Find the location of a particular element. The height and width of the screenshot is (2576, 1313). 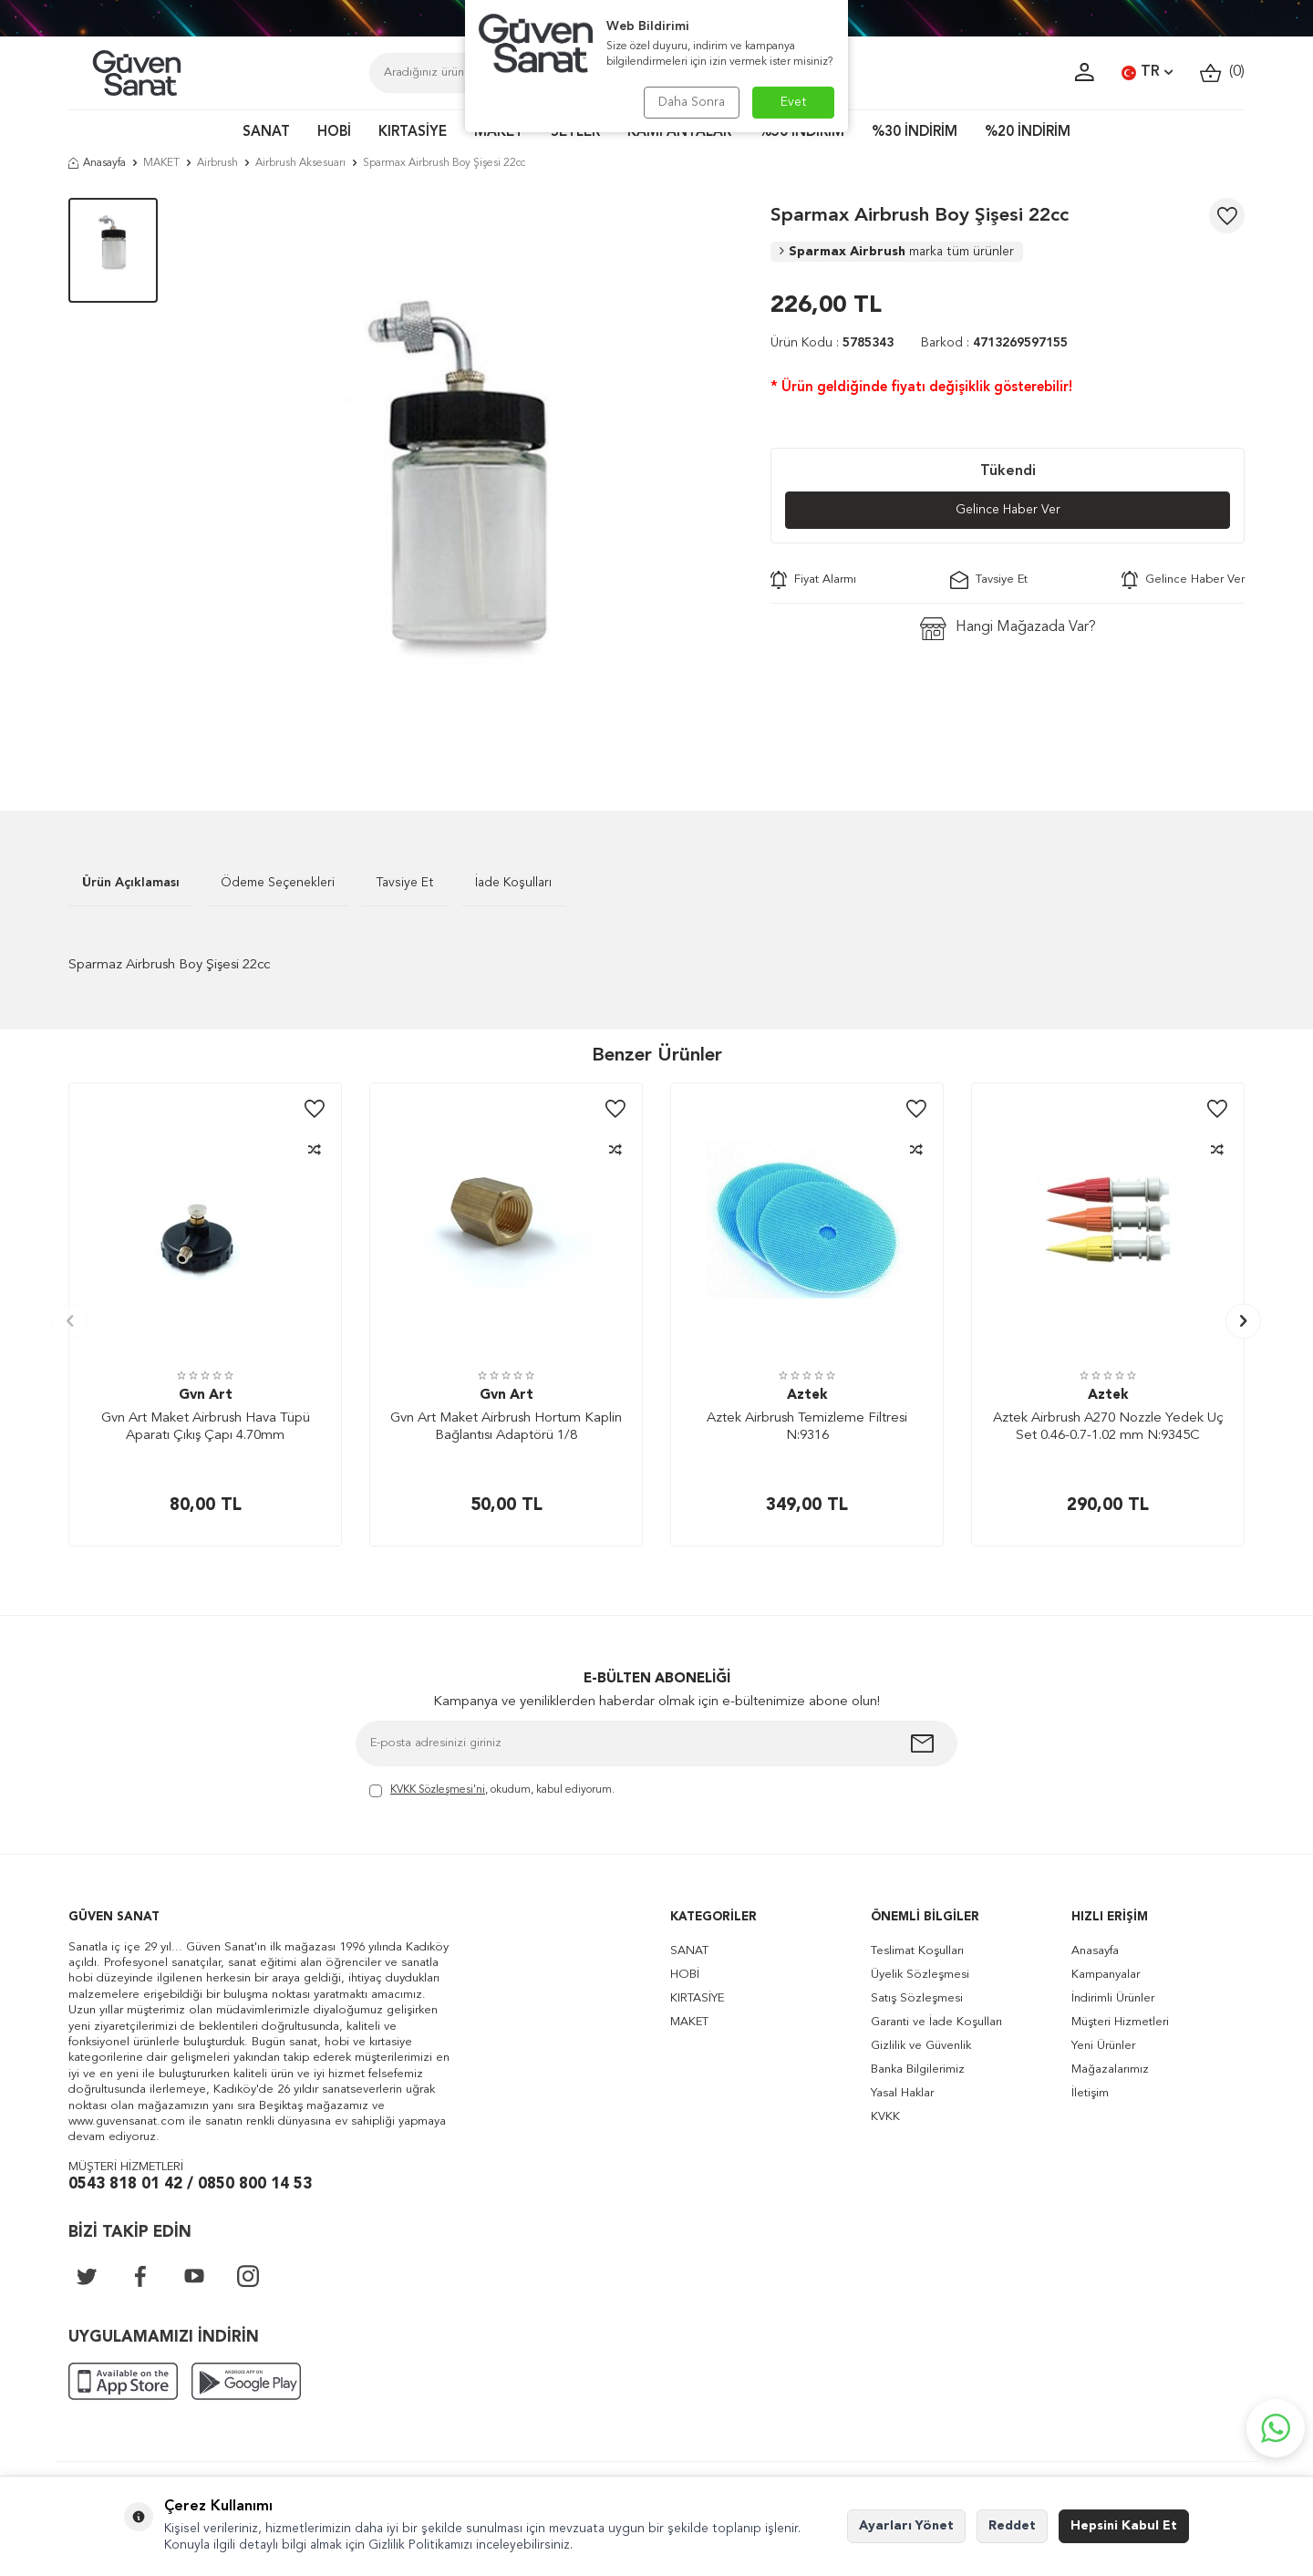

Gvn Art Maket Airbrush Hortum Kaplin Bağlantısı Adaptörü 1/8 is located at coordinates (506, 1427).